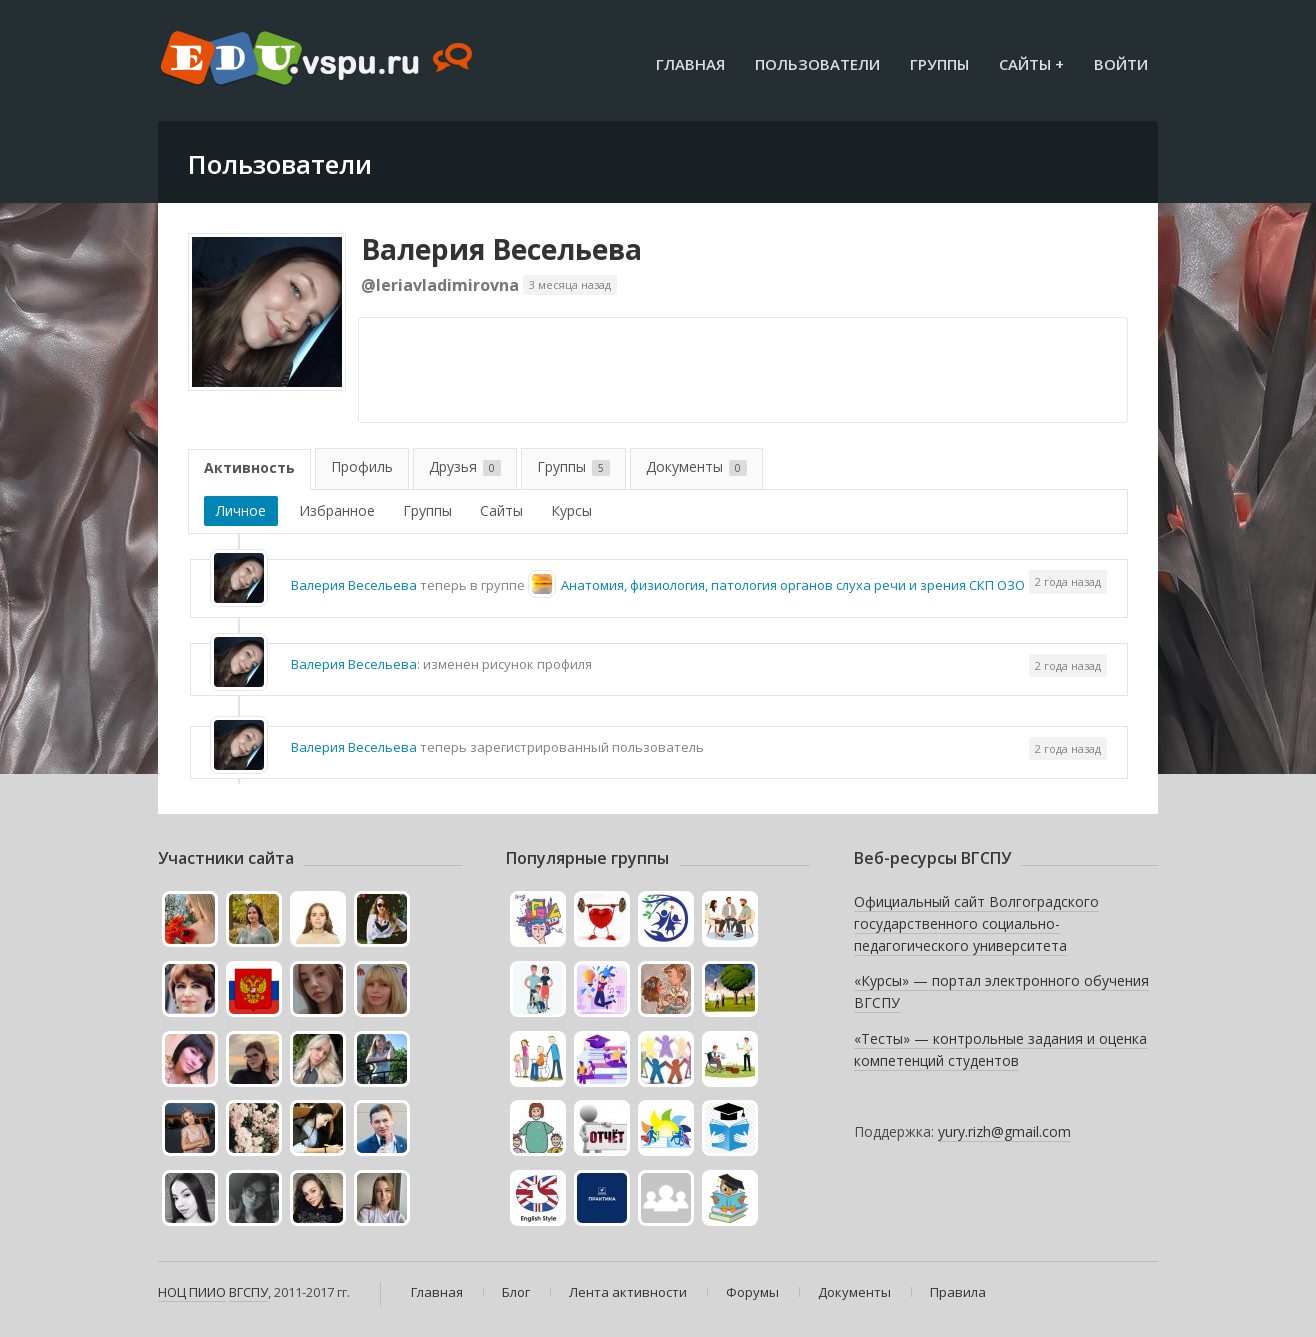  I want to click on Друзья, so click(465, 466).